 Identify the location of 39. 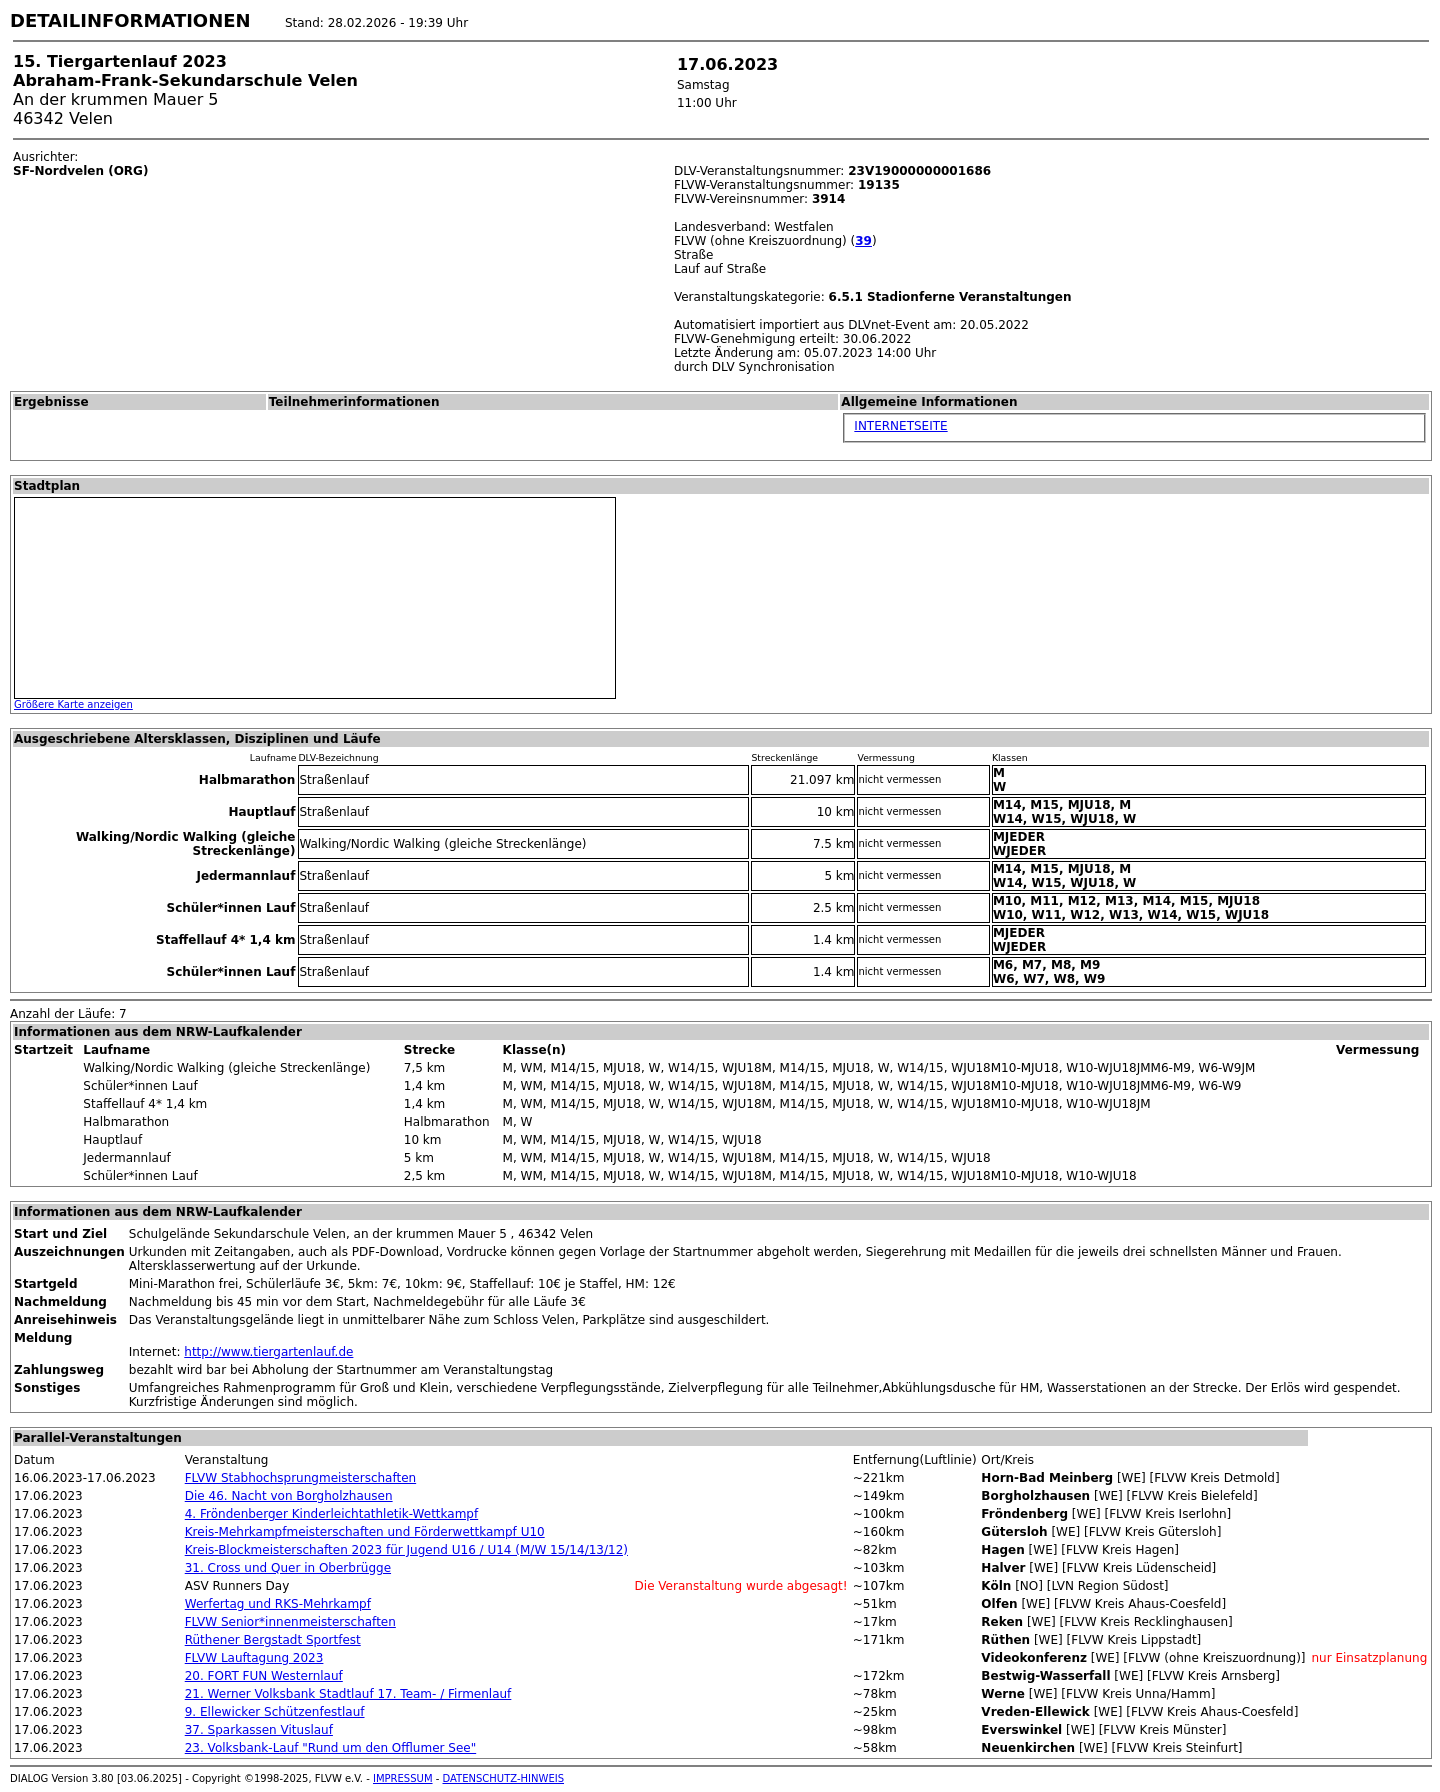
(863, 241).